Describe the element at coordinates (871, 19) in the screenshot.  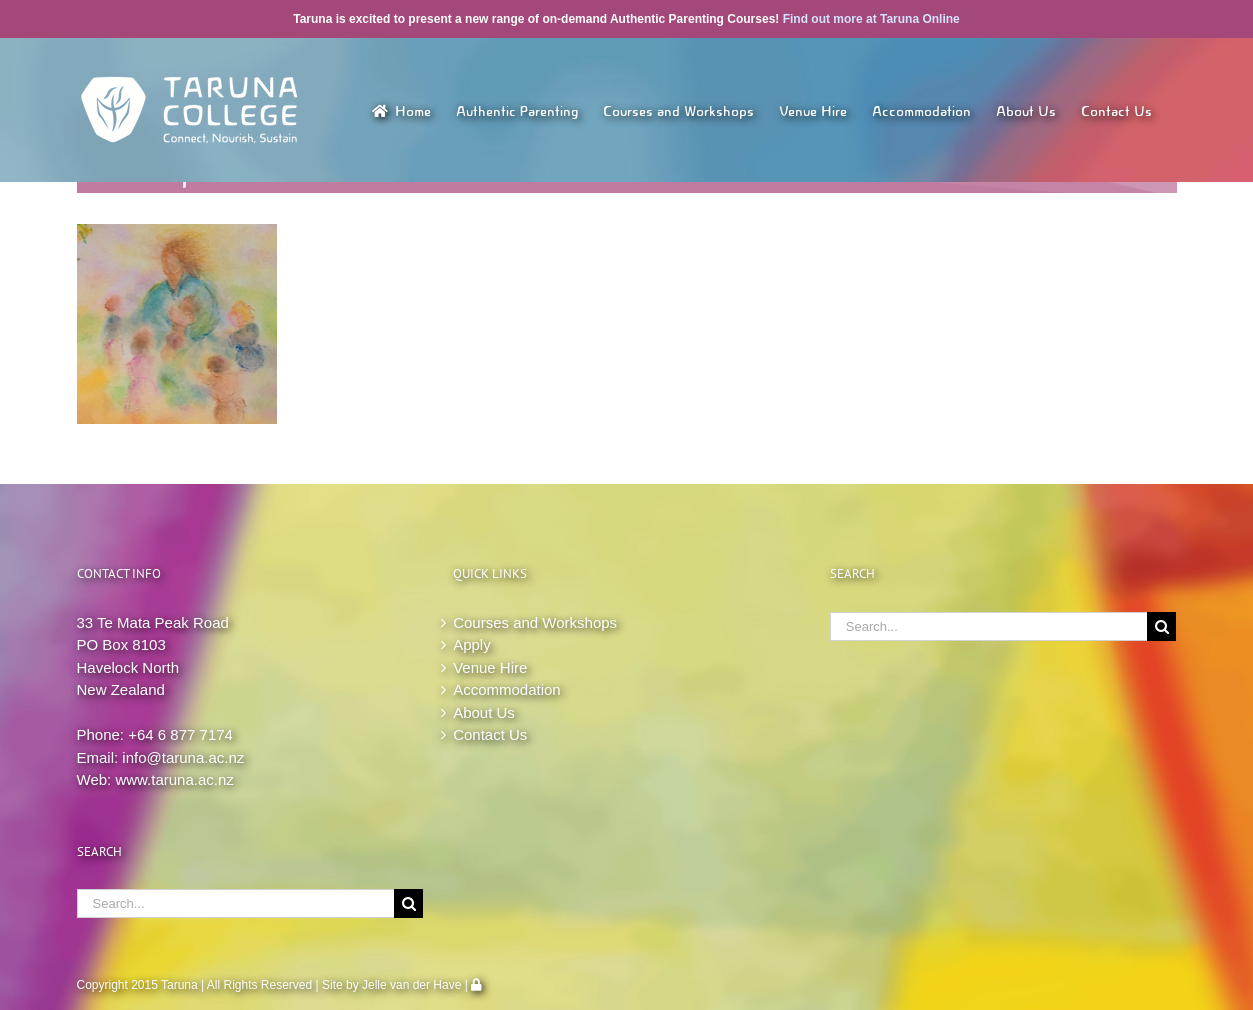
I see `Find out more at Taruna Online` at that location.